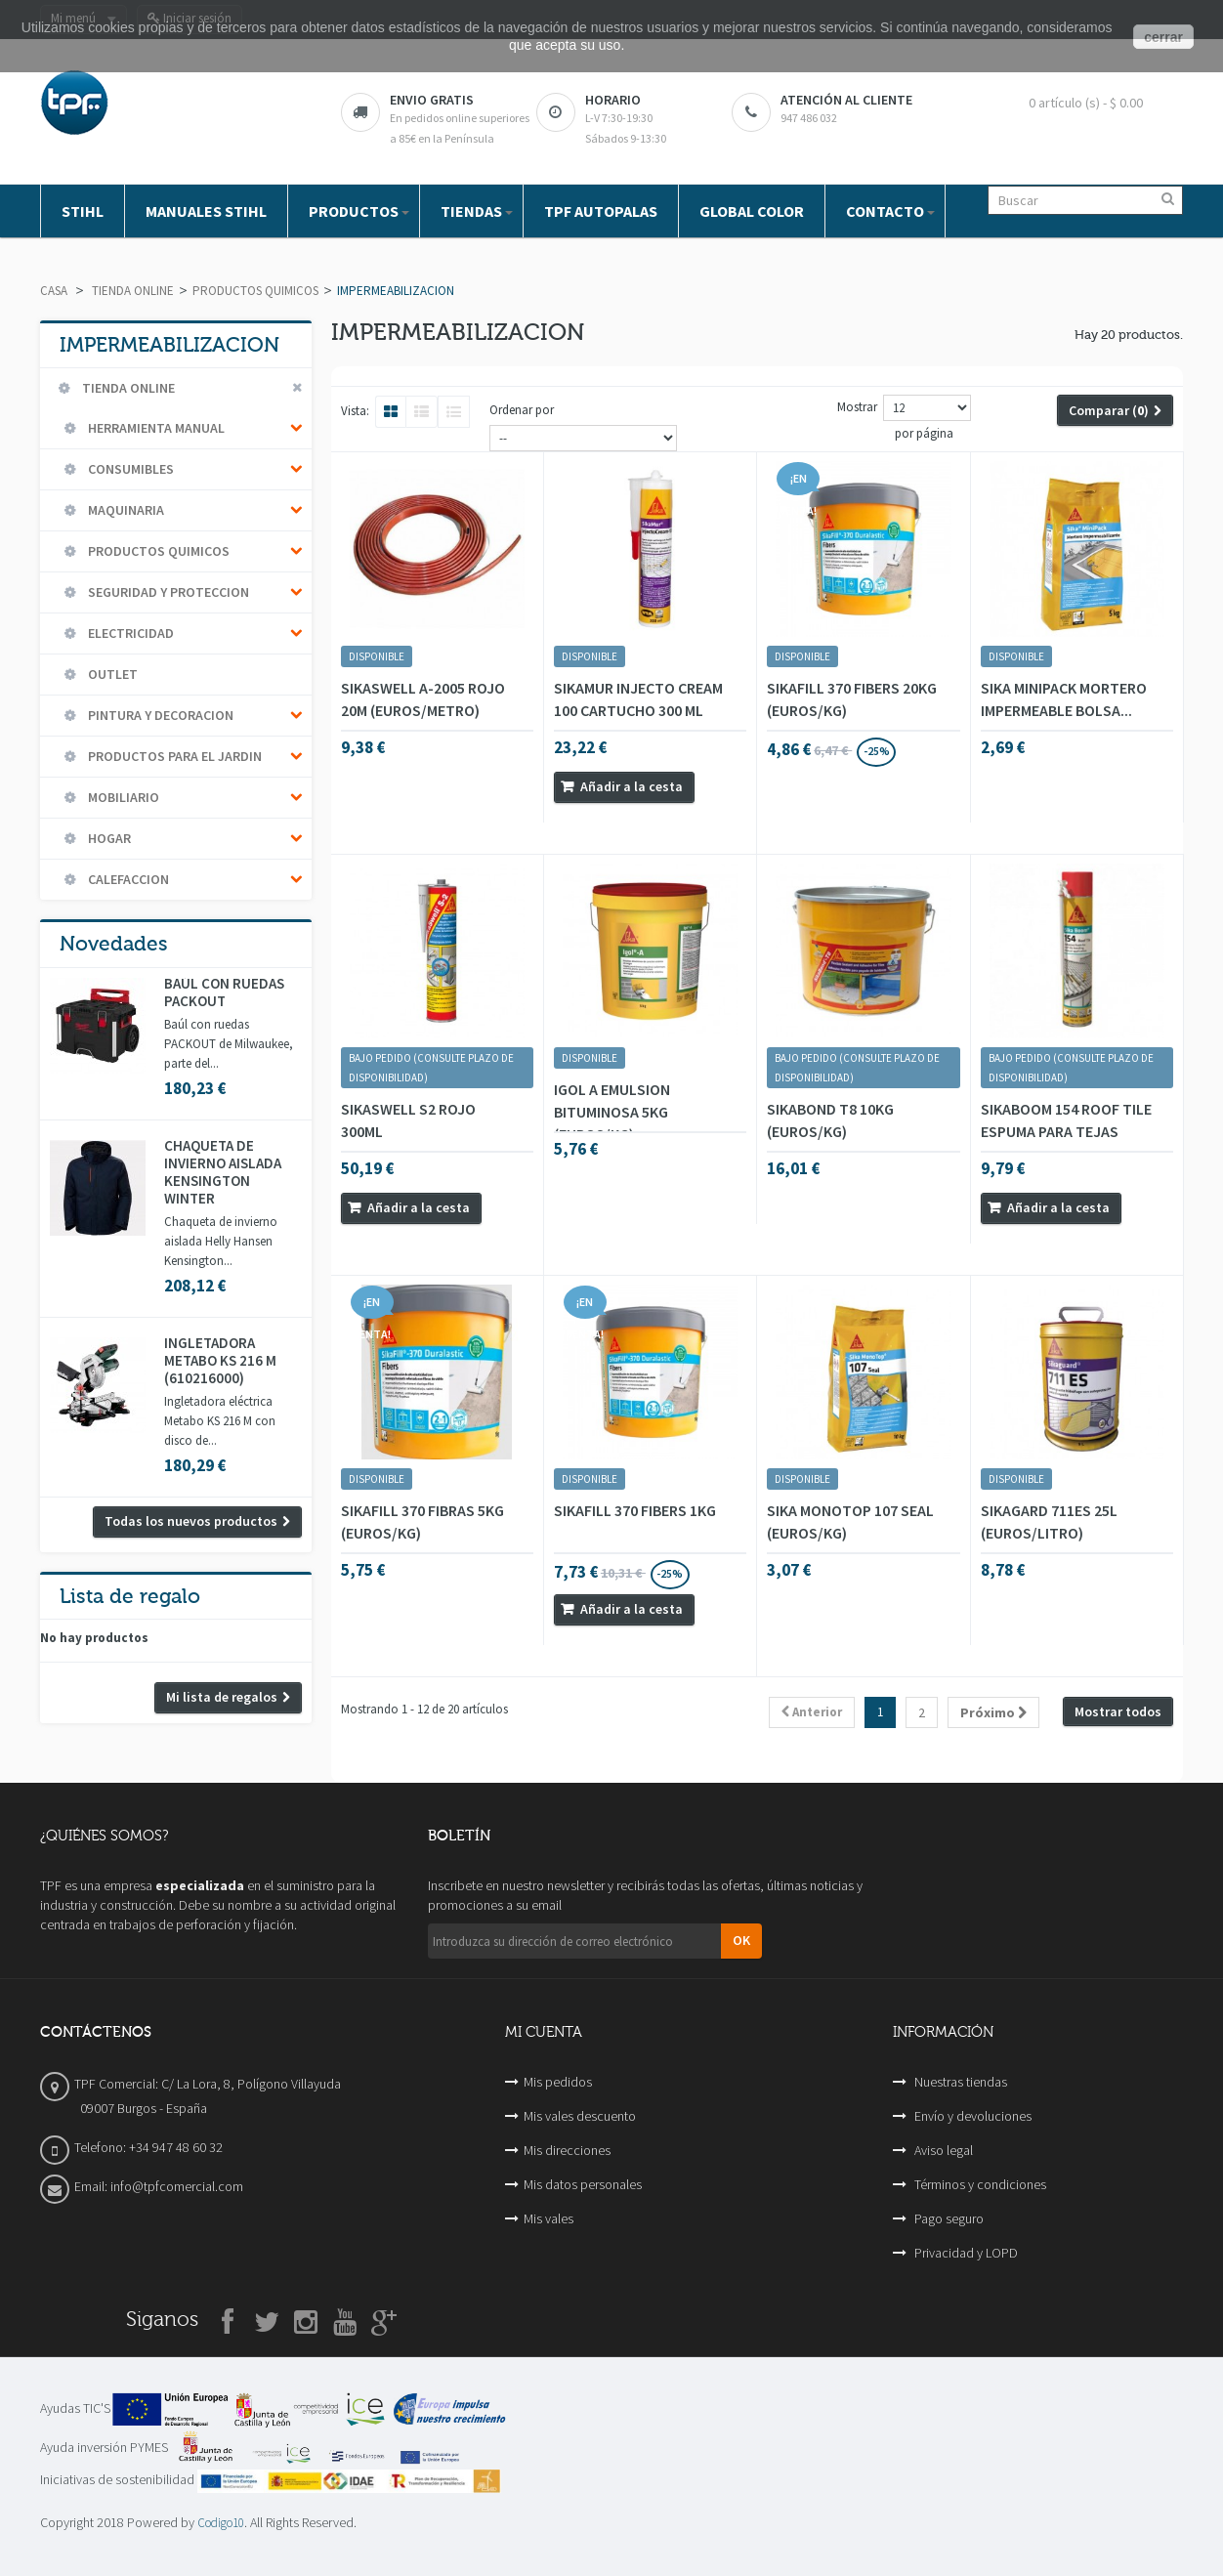  I want to click on HERRAMIENTA MANUAL, so click(155, 428).